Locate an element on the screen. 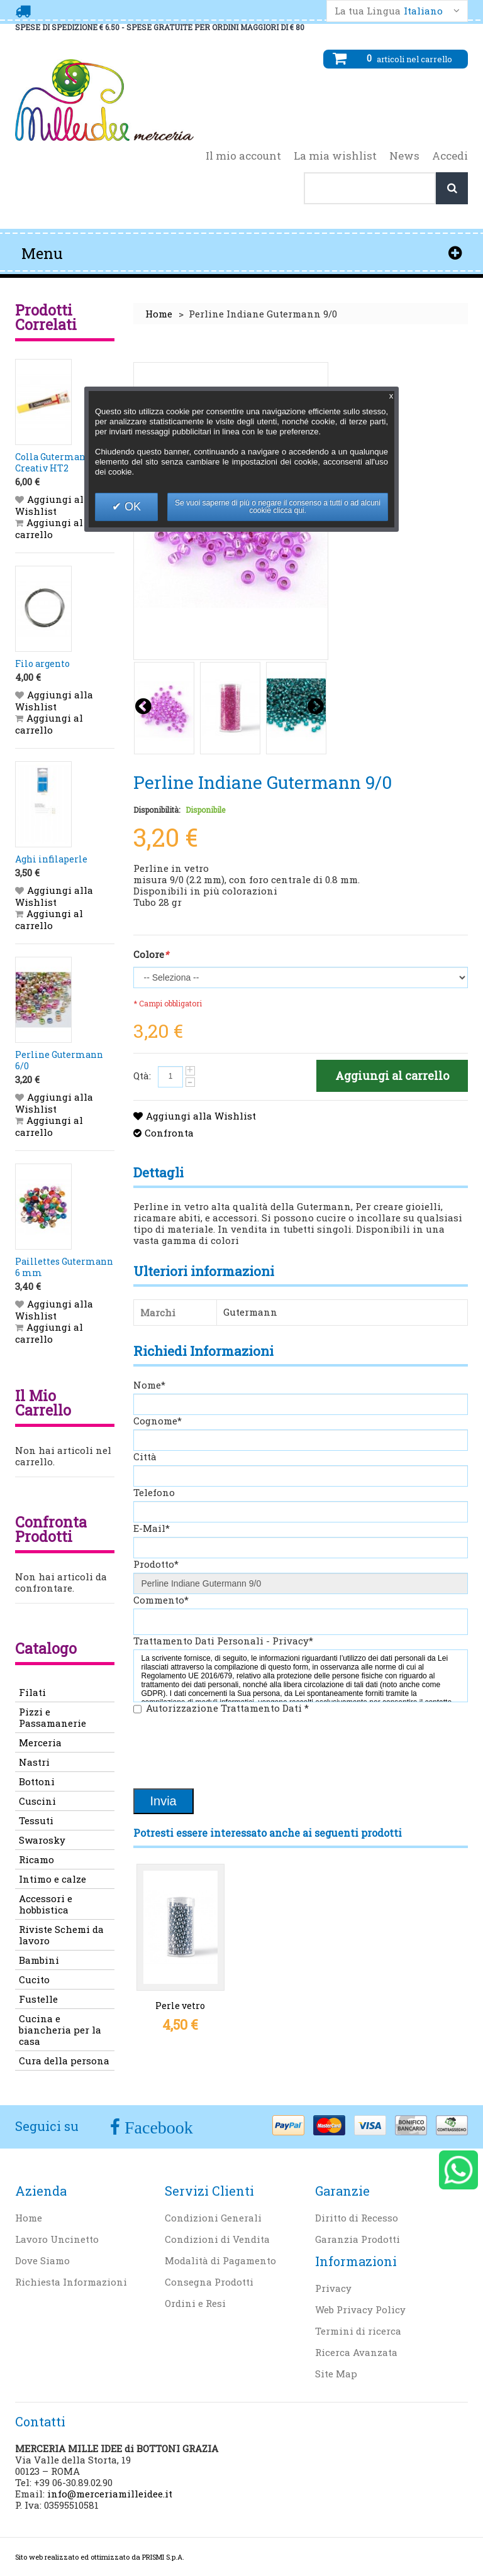  Città is located at coordinates (145, 1456).